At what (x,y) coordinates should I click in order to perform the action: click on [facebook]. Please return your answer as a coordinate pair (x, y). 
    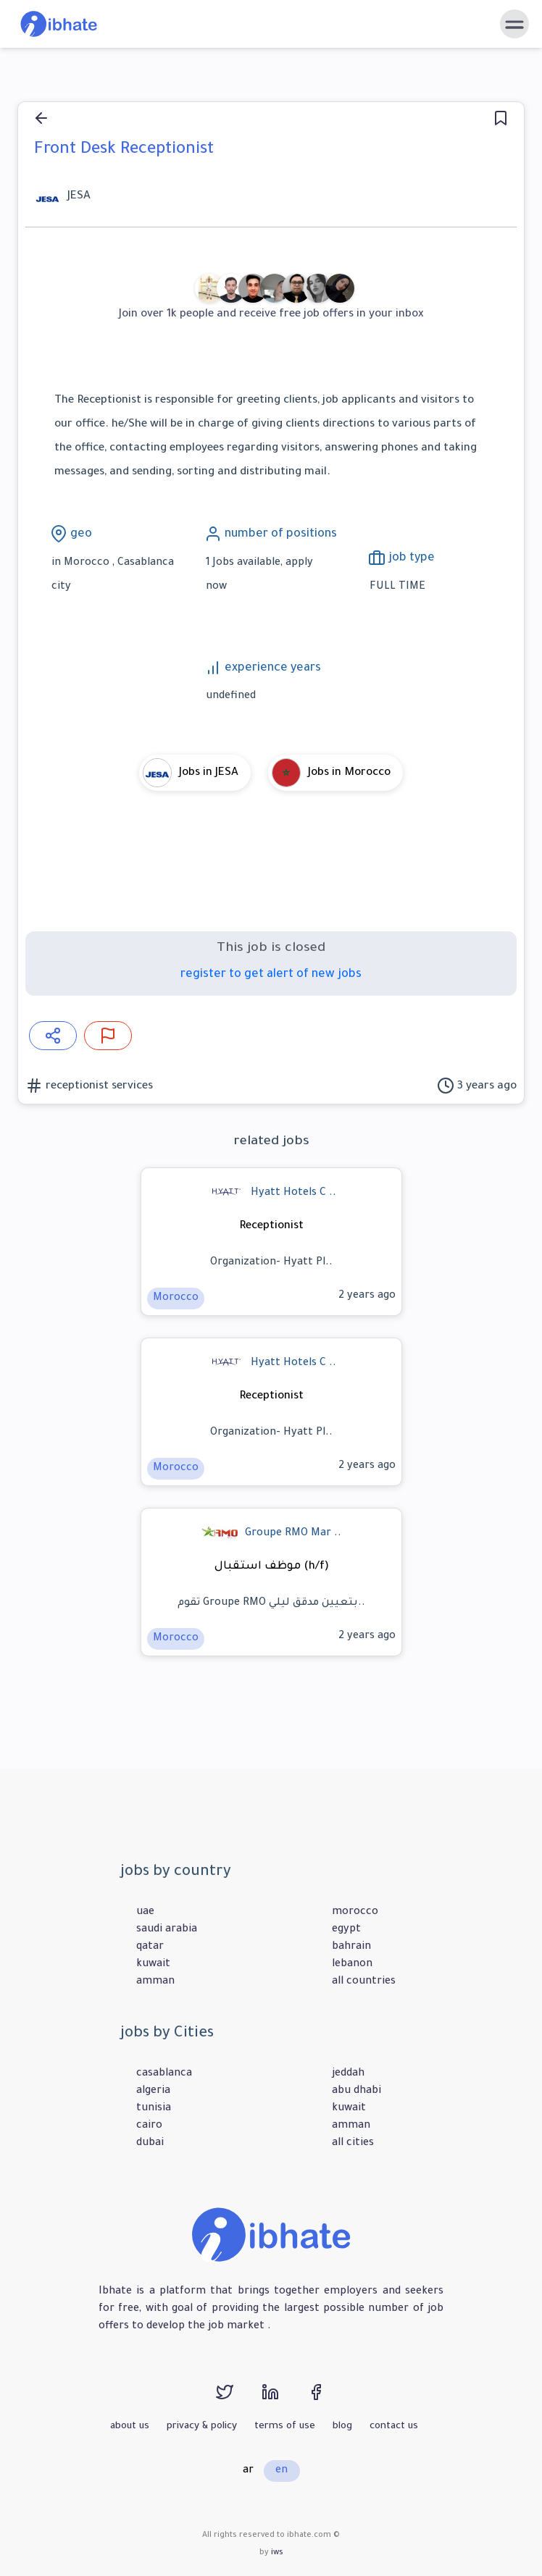
    Looking at the image, I should click on (328, 2399).